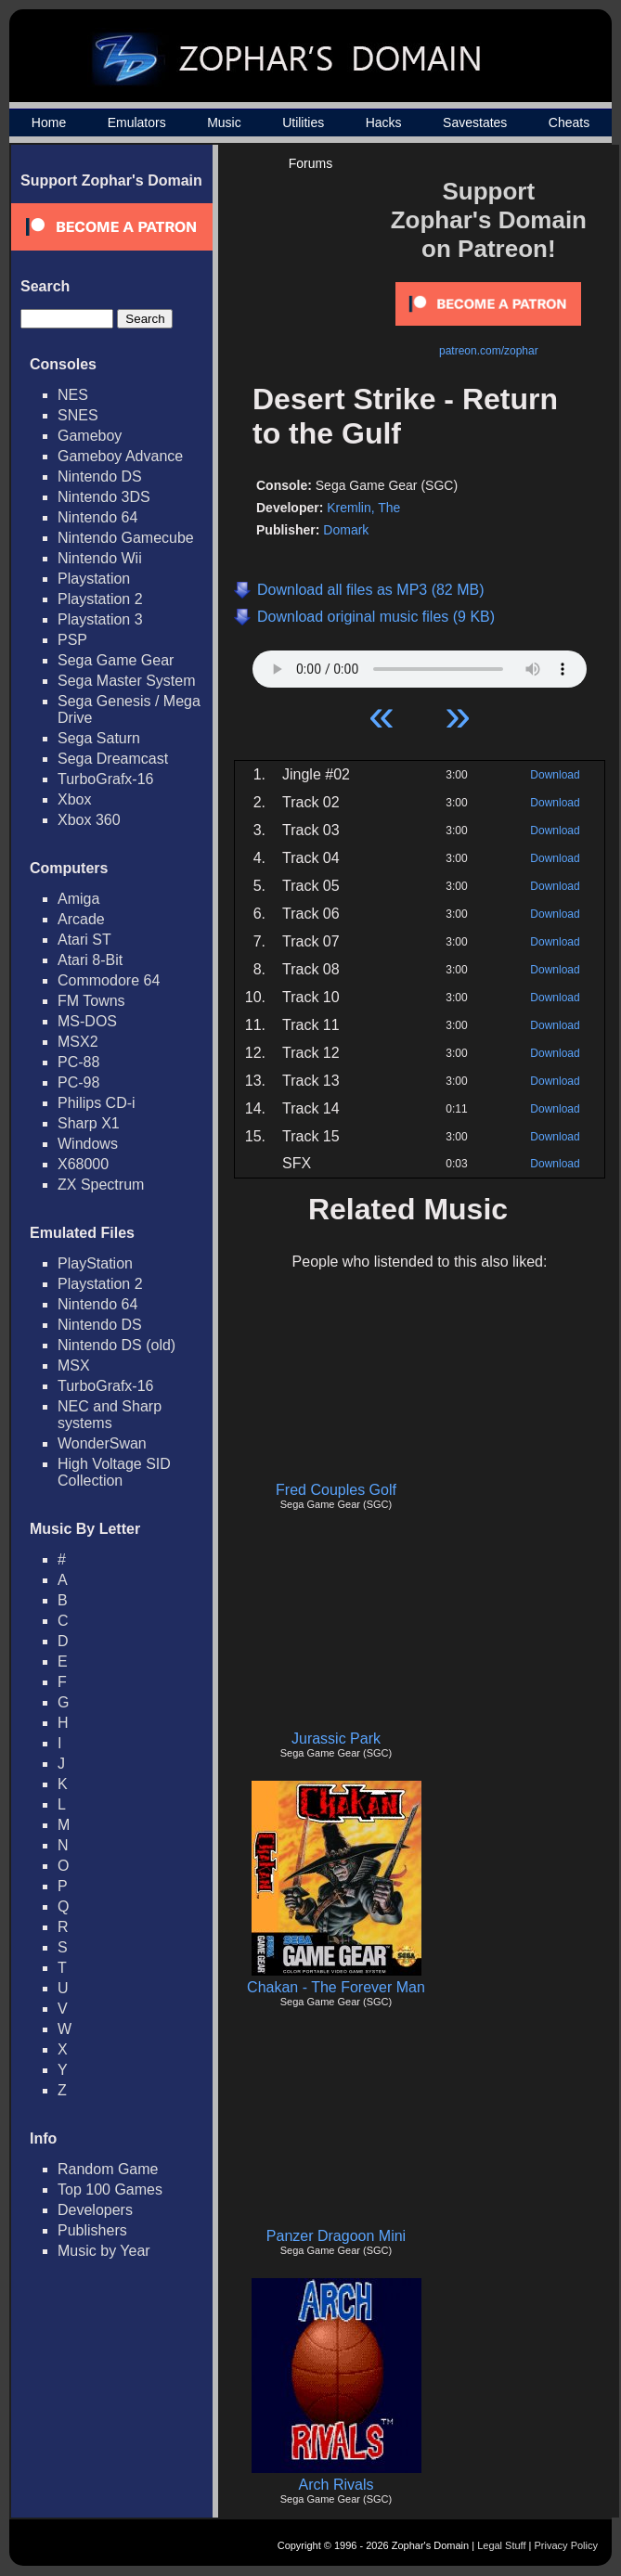 Image resolution: width=621 pixels, height=2576 pixels. Describe the element at coordinates (99, 738) in the screenshot. I see `Sega Saturn` at that location.